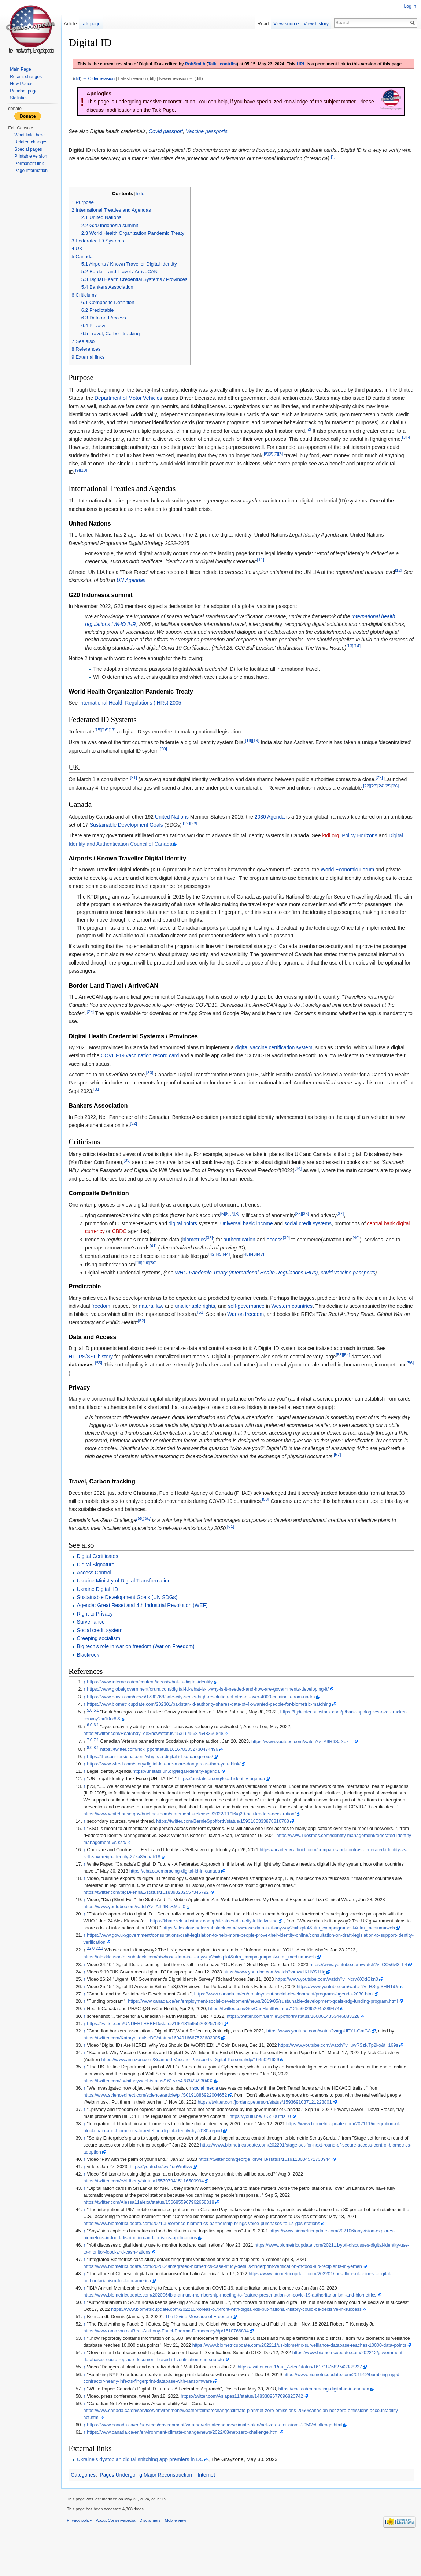  What do you see at coordinates (153, 2109) in the screenshot?
I see `https://twitter.com/_whitneywebb/status/1615754783494930432` at bounding box center [153, 2109].